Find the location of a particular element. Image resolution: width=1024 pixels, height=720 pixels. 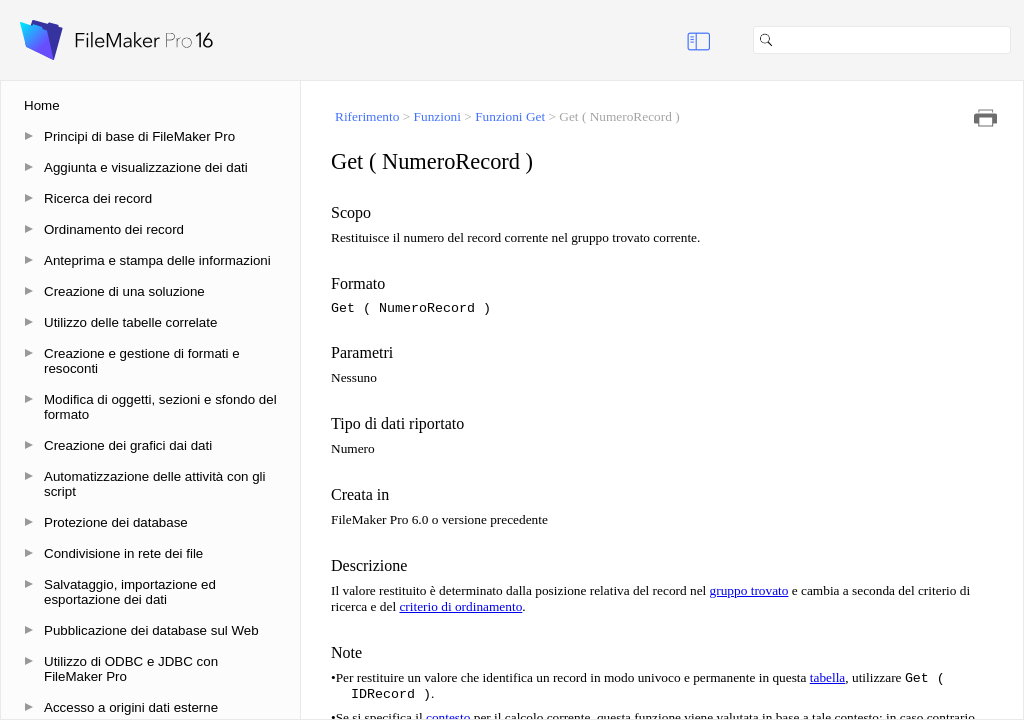

Condivisione in rete dei file is located at coordinates (123, 553).